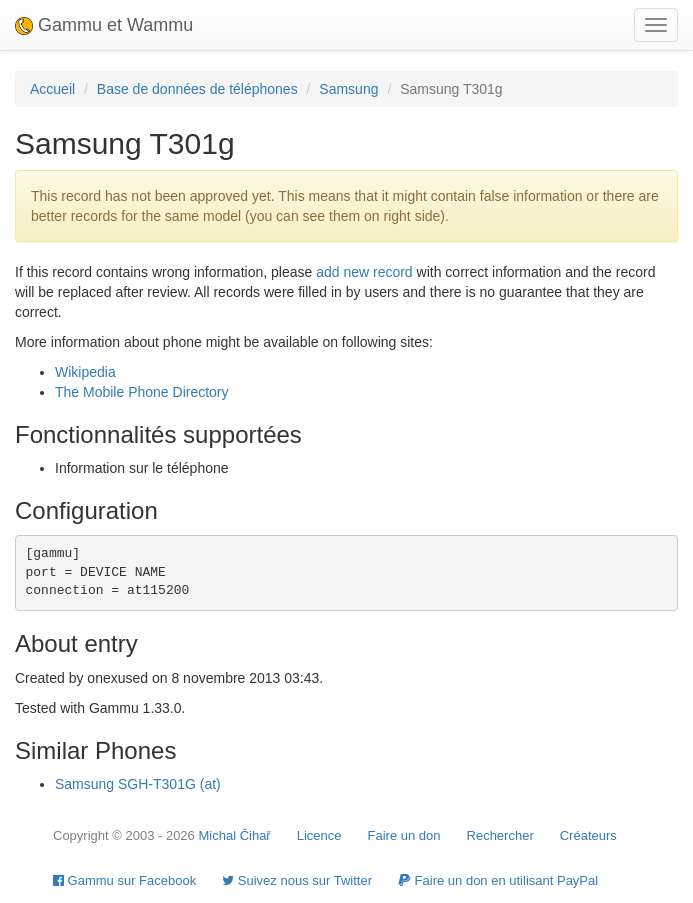 Image resolution: width=693 pixels, height=903 pixels. Describe the element at coordinates (104, 25) in the screenshot. I see `Gammu et Wammu` at that location.